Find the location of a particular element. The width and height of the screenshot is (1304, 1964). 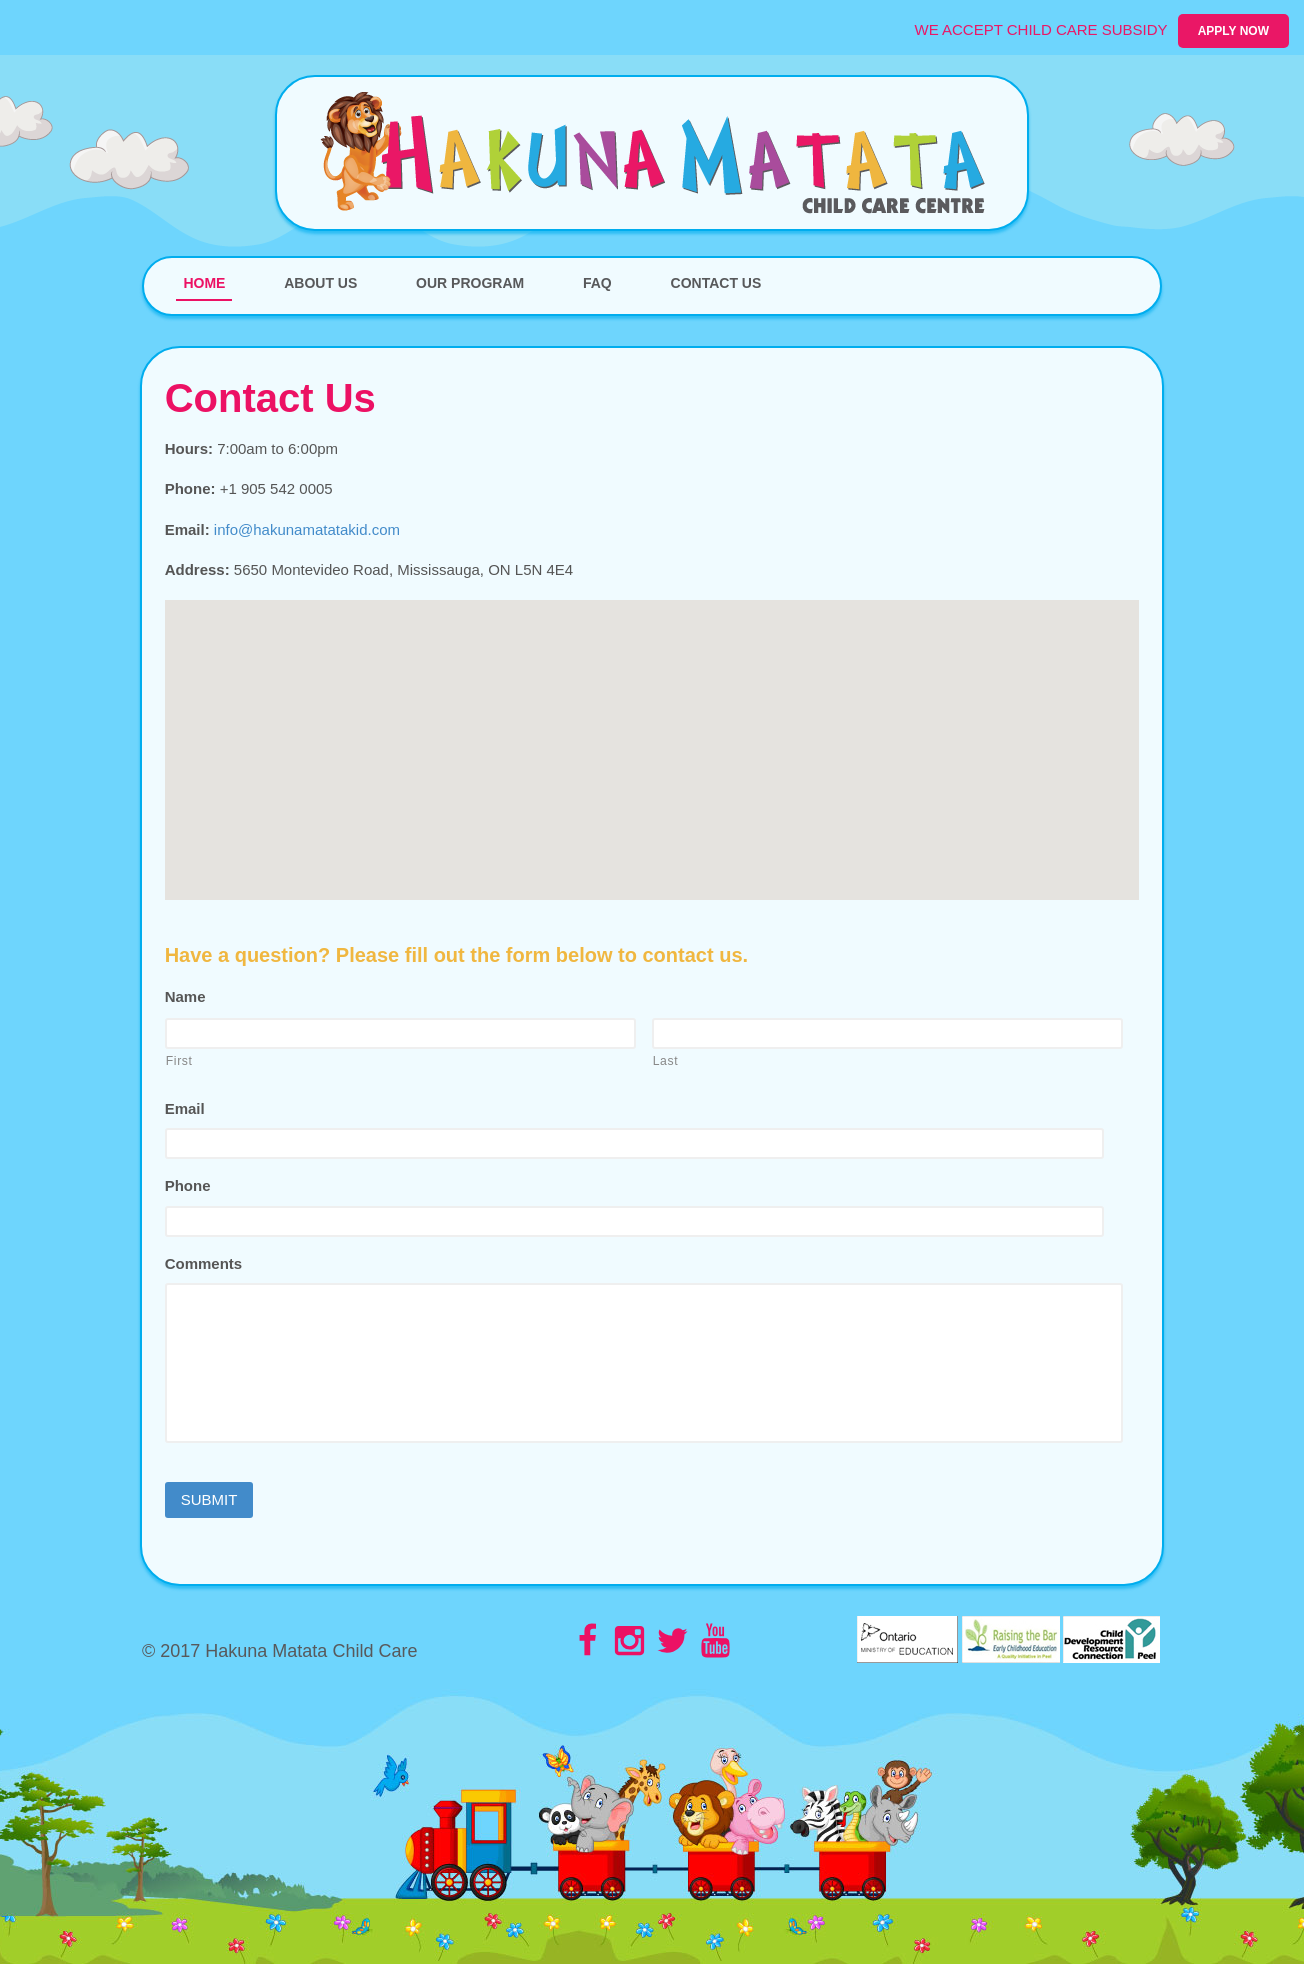

Last is located at coordinates (666, 1061).